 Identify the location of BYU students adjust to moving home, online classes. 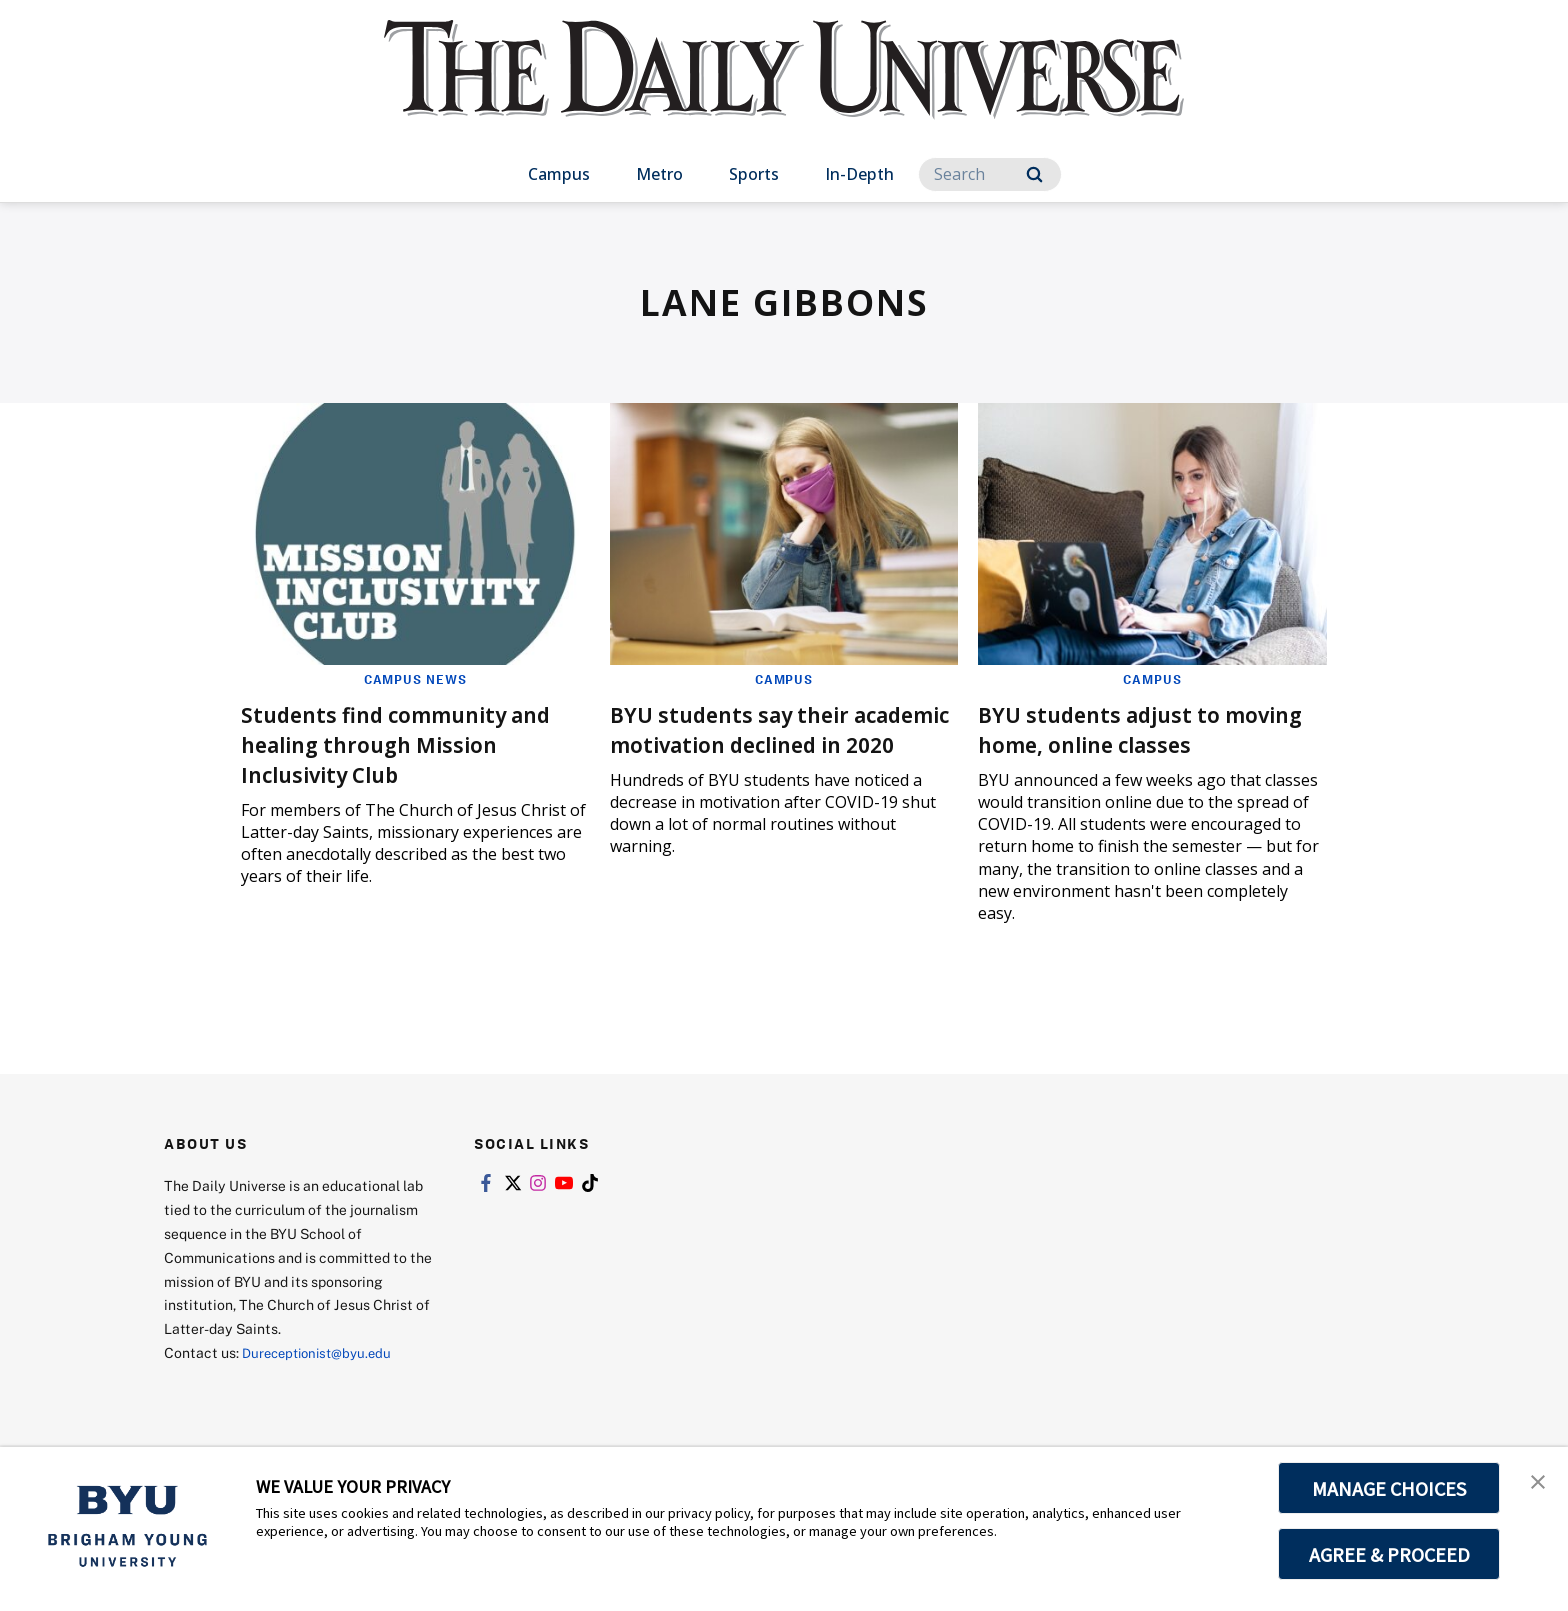
(1146, 728).